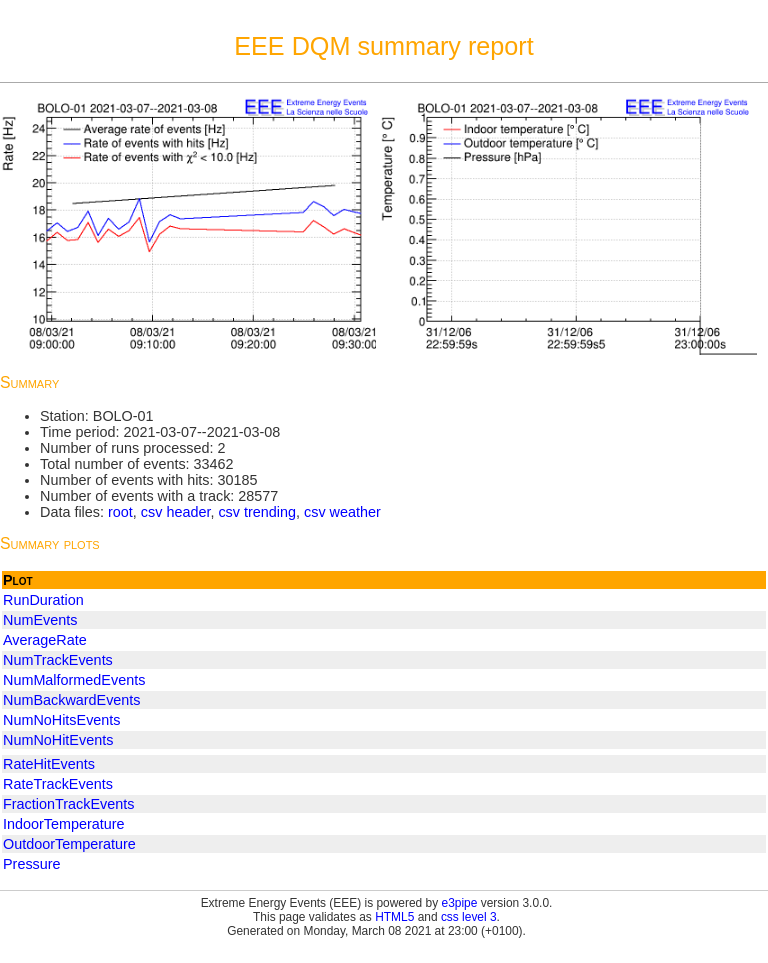  I want to click on NumNoHitsEvents, so click(62, 720).